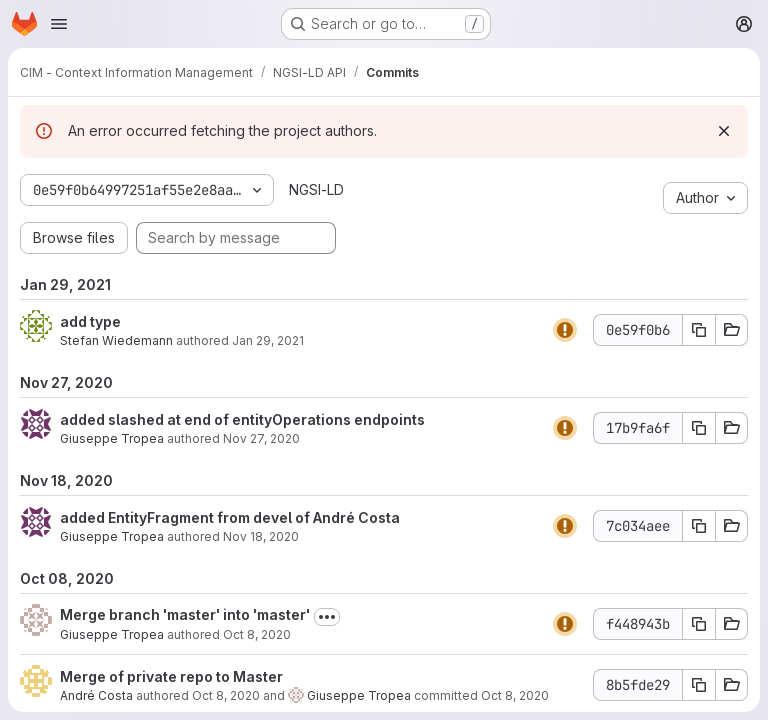 The width and height of the screenshot is (768, 720). Describe the element at coordinates (327, 617) in the screenshot. I see `[Toggle commit description]` at that location.